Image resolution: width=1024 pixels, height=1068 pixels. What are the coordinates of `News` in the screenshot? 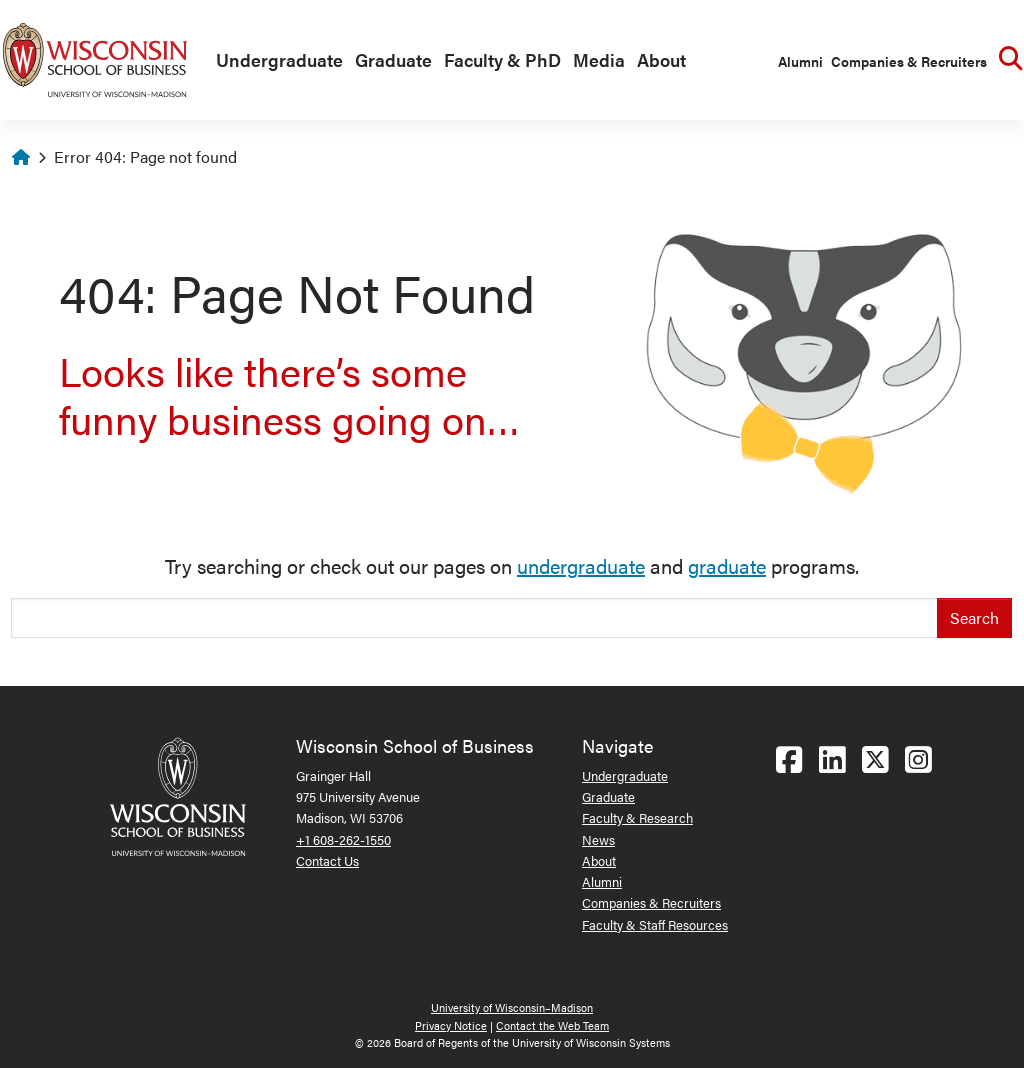 It's located at (598, 839).